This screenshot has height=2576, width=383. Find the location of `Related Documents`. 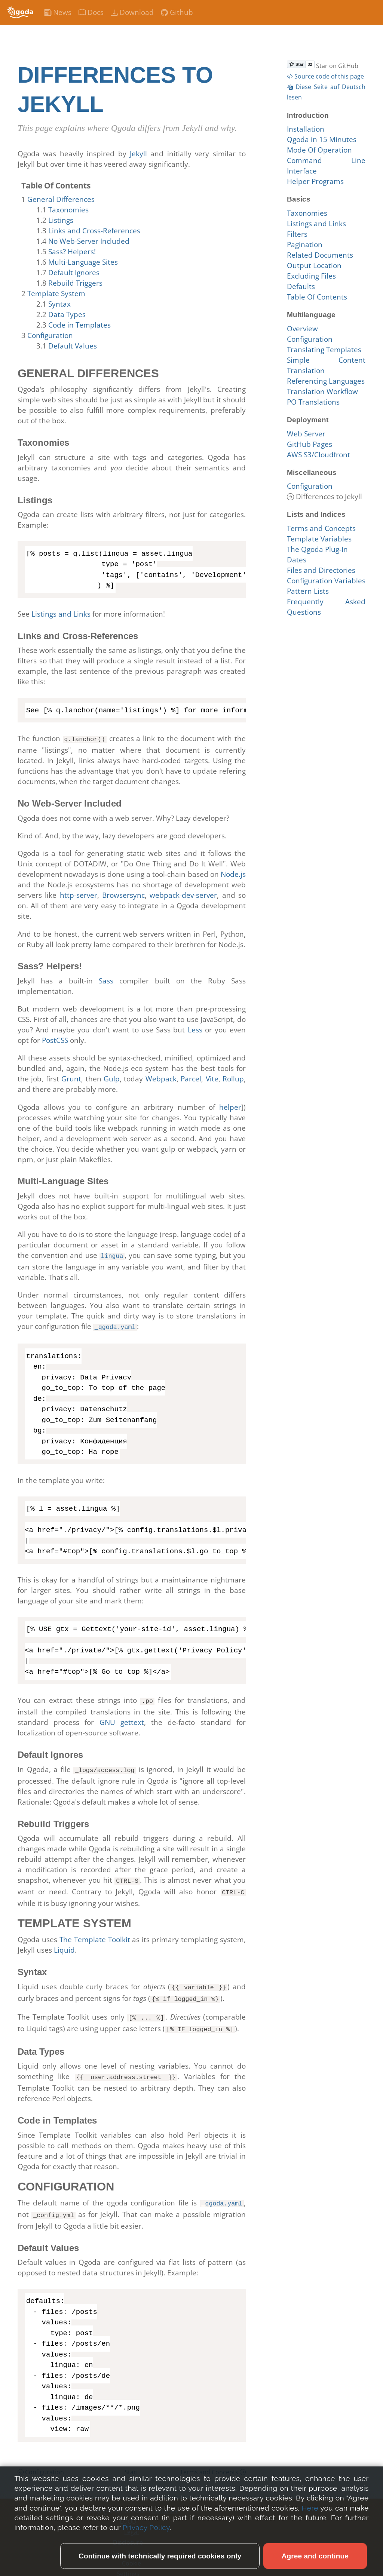

Related Documents is located at coordinates (320, 255).